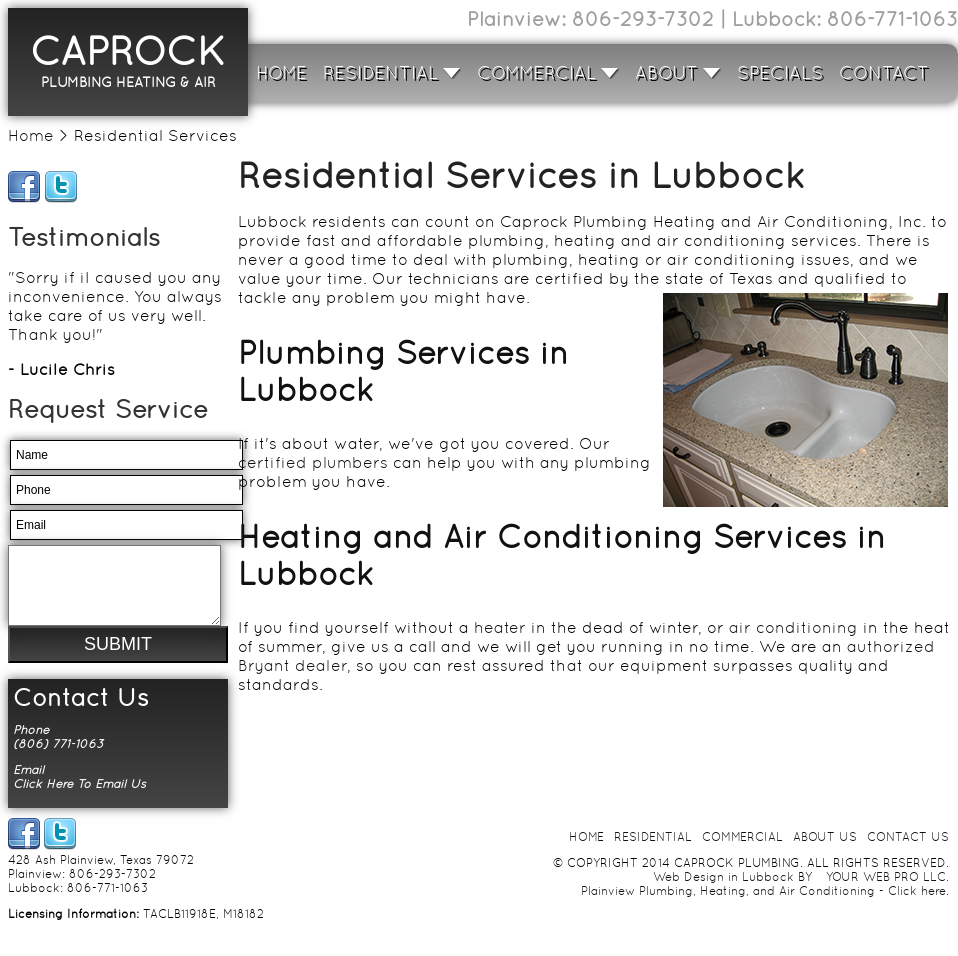 This screenshot has width=958, height=956. What do you see at coordinates (723, 892) in the screenshot?
I see `Web Design in Lubbock` at bounding box center [723, 892].